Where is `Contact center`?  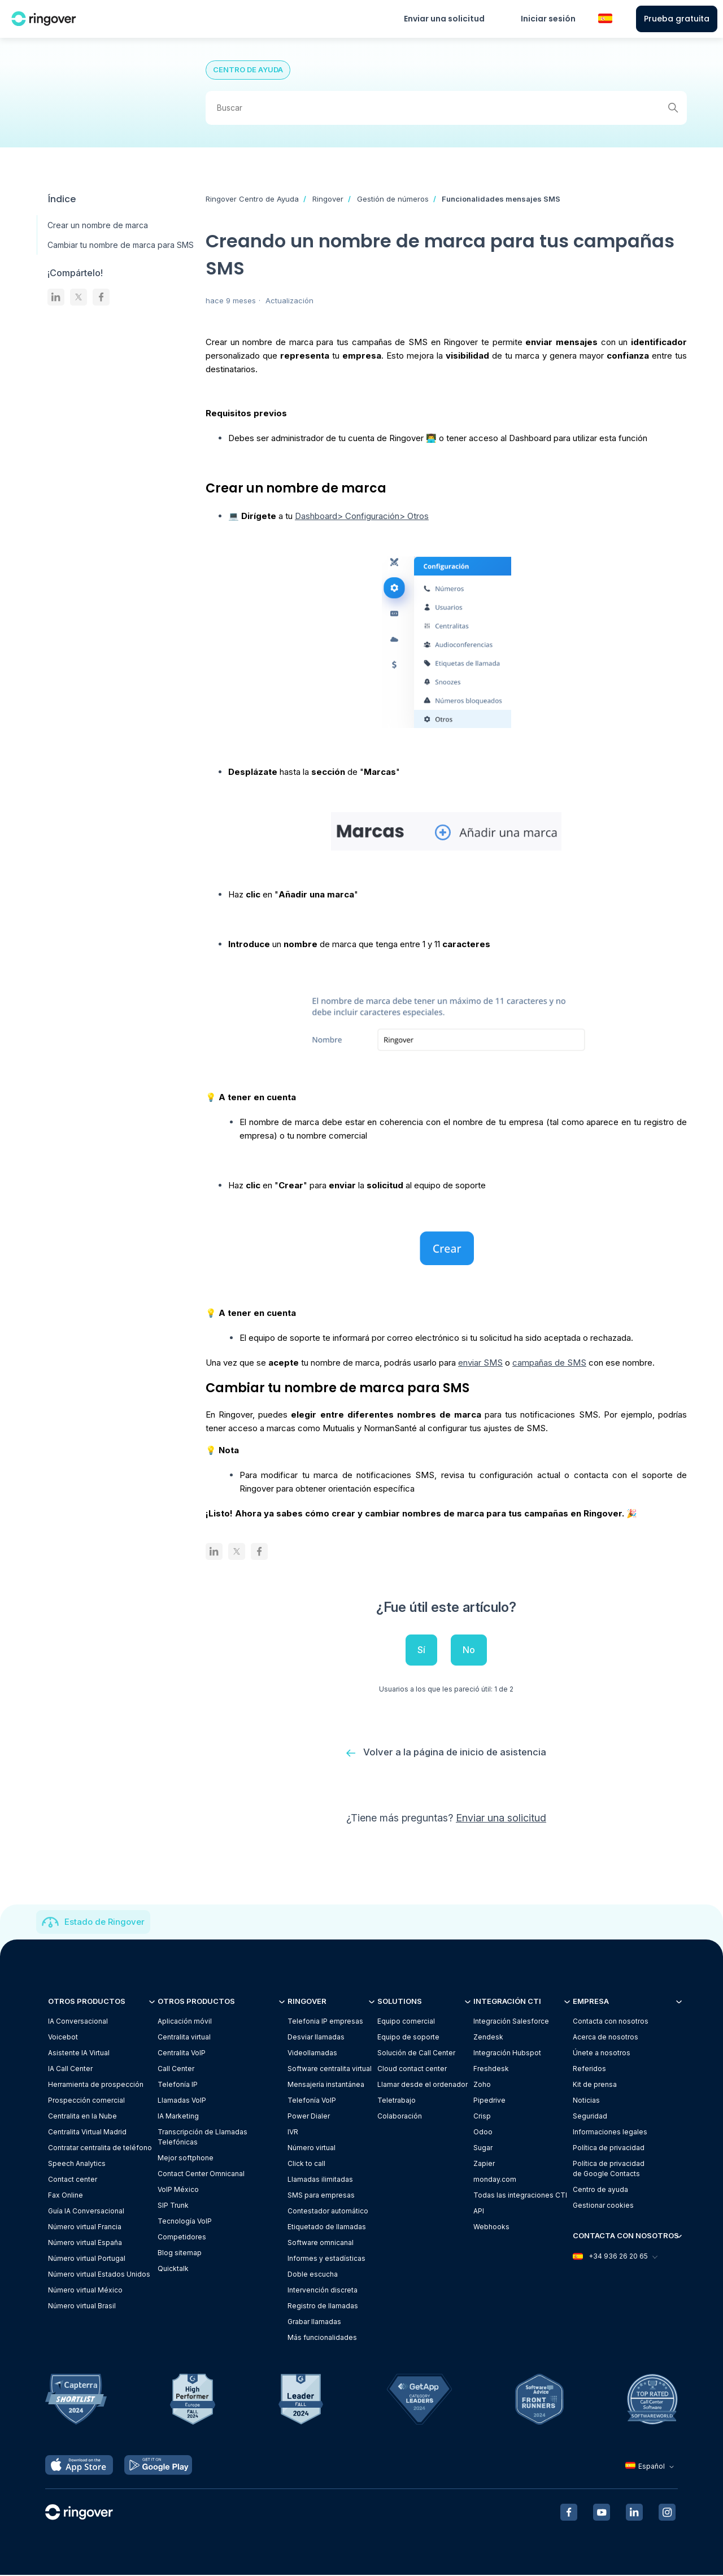
Contact center is located at coordinates (72, 2180).